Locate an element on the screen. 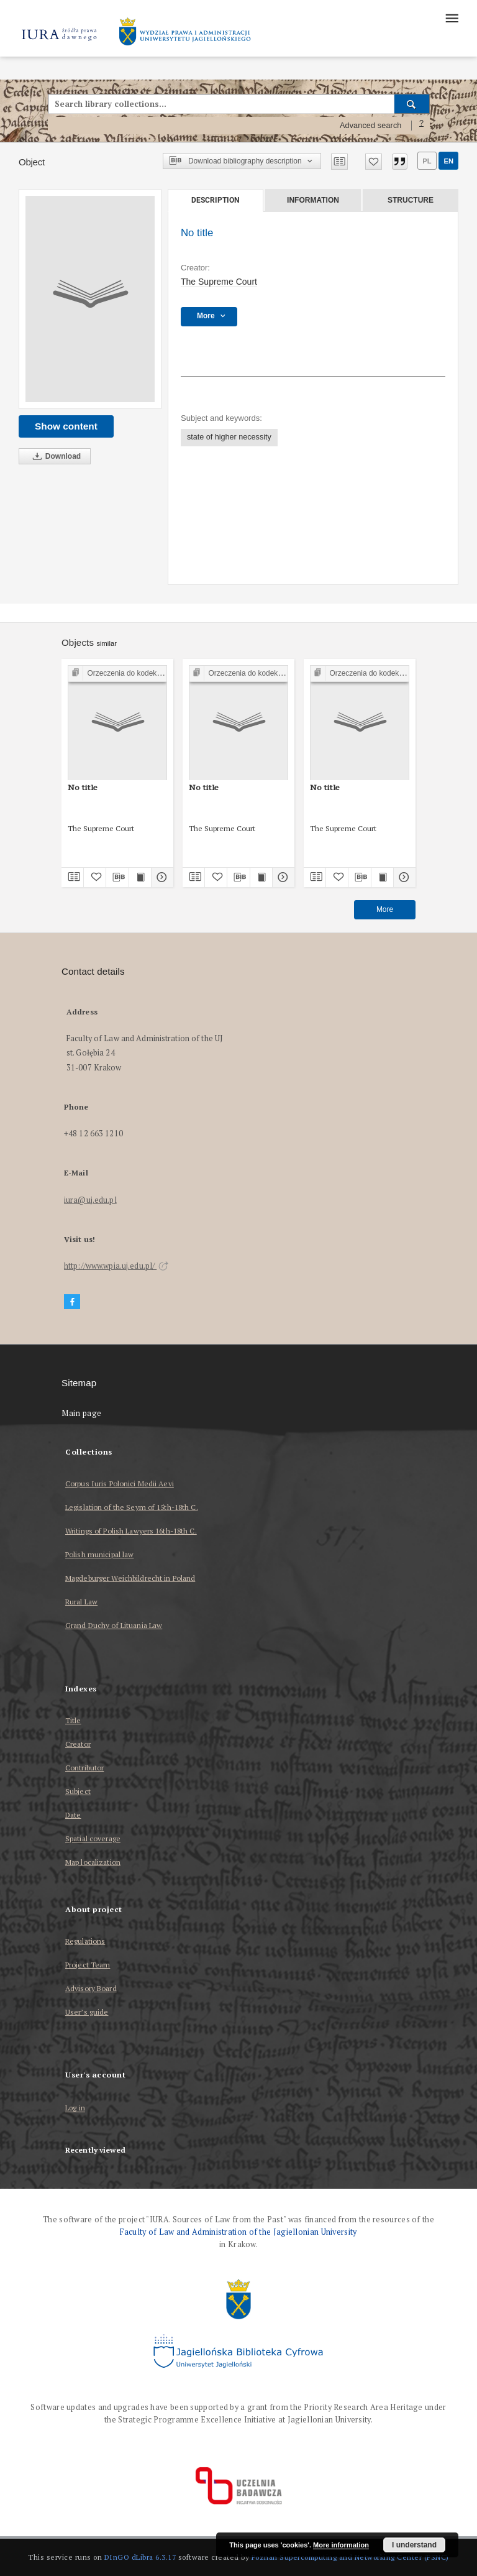 This screenshot has height=2576, width=477. Advanced search is located at coordinates (371, 125).